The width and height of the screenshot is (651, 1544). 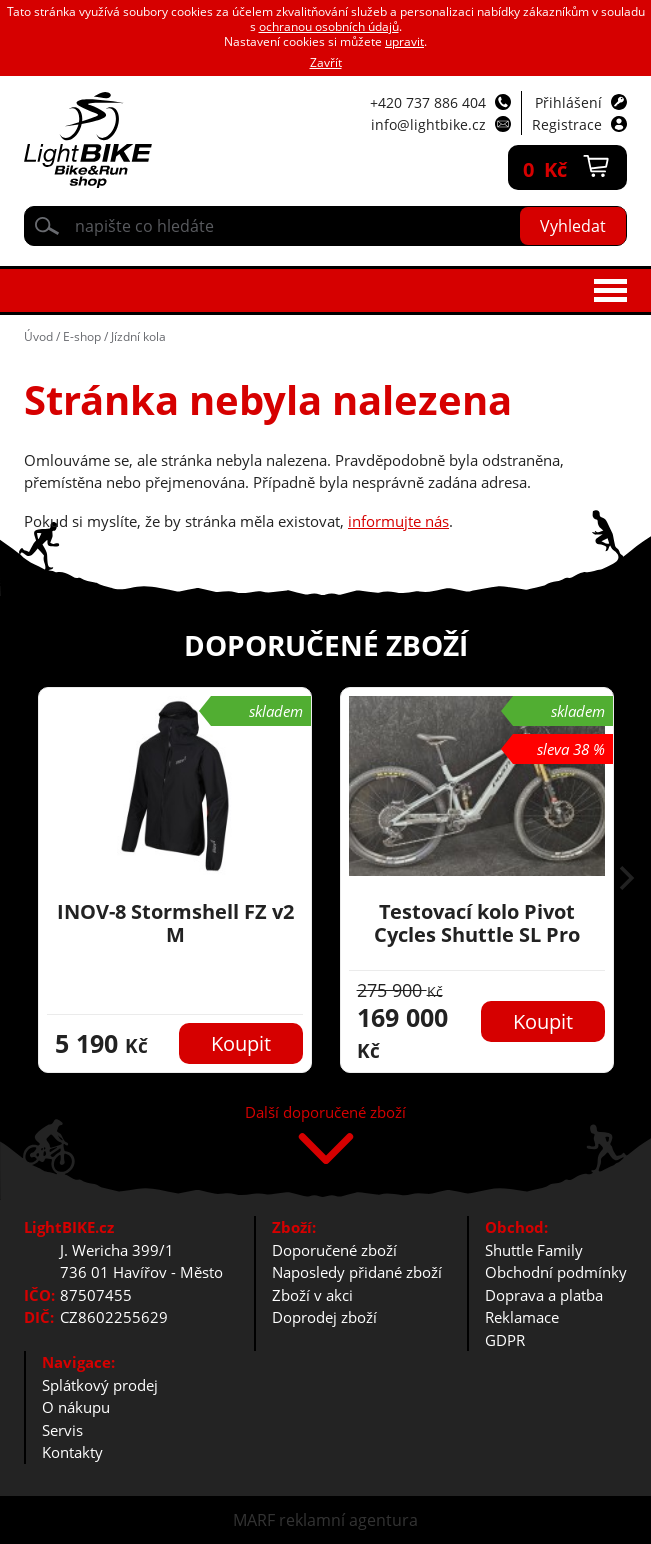 I want to click on upravit, so click(x=404, y=41).